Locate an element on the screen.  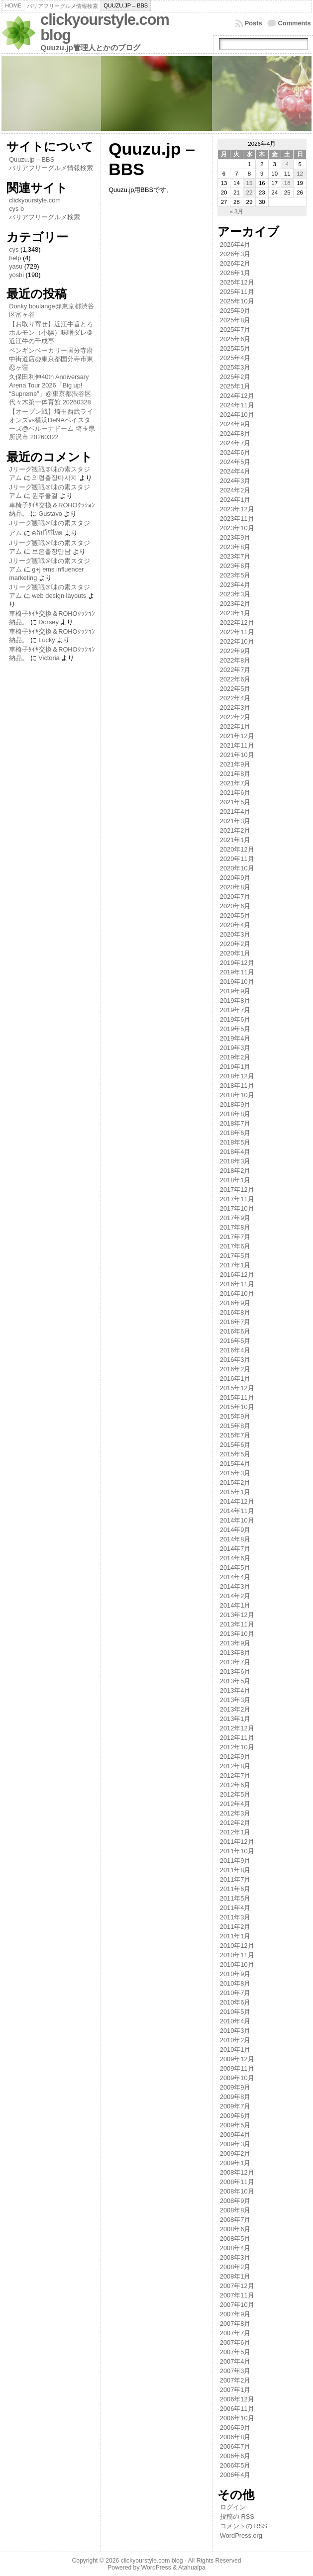
2025年5月 is located at coordinates (235, 348).